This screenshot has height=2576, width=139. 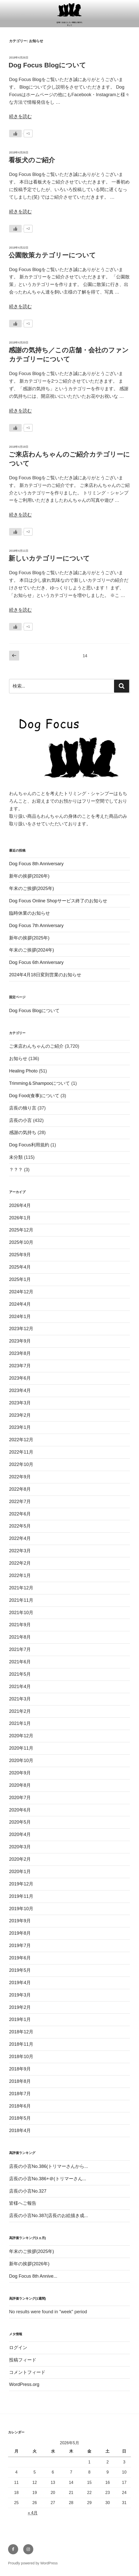 I want to click on 2022年9月, so click(x=20, y=1476).